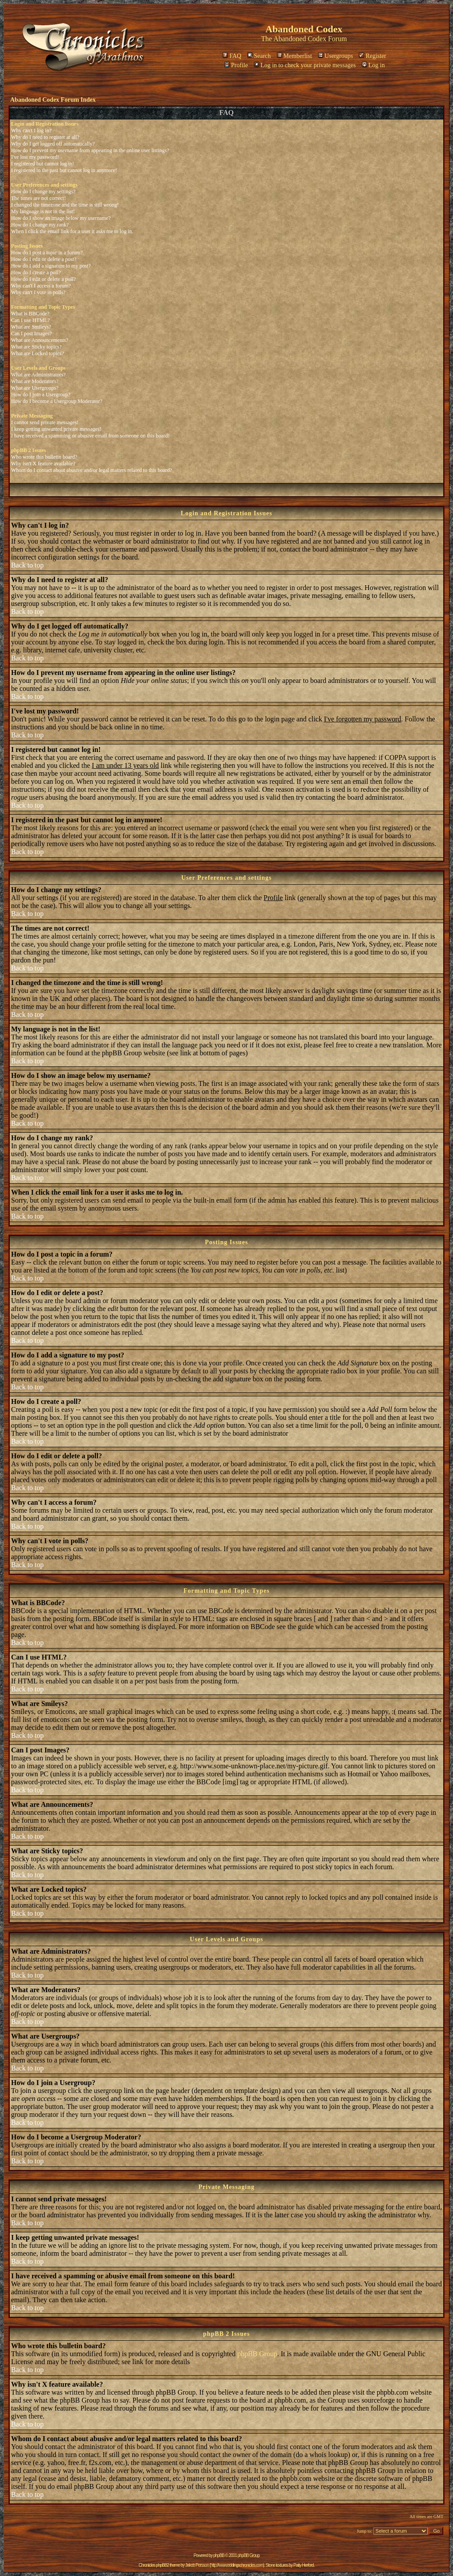  I want to click on I registered in the past but cannot log in anymore!, so click(64, 170).